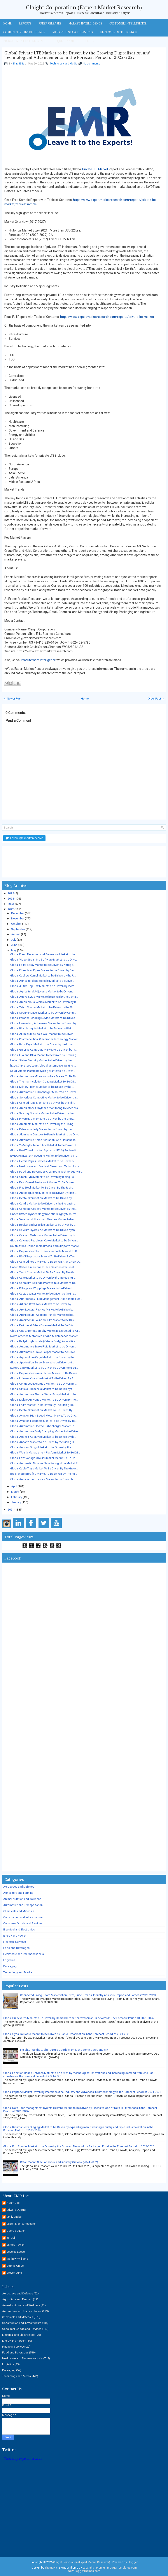 Image resolution: width=168 pixels, height=2576 pixels. I want to click on Adam Lee, so click(13, 2202).